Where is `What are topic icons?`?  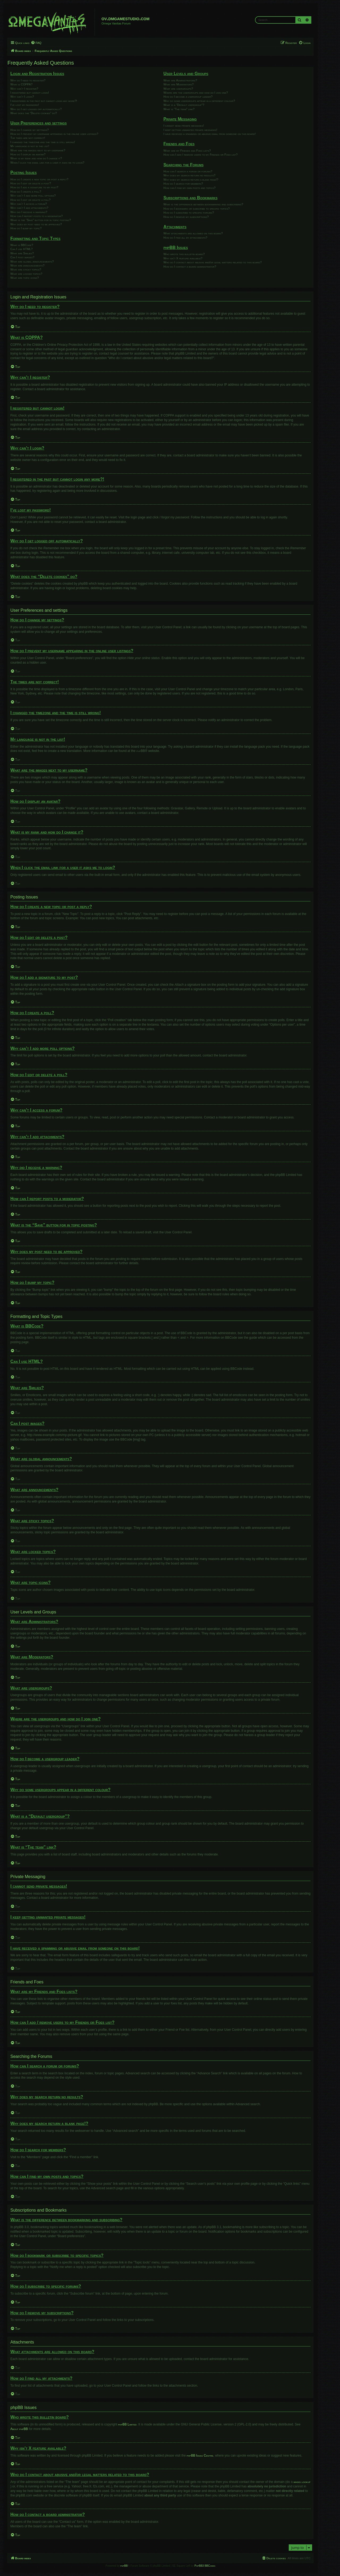
What are topic icons? is located at coordinates (24, 277).